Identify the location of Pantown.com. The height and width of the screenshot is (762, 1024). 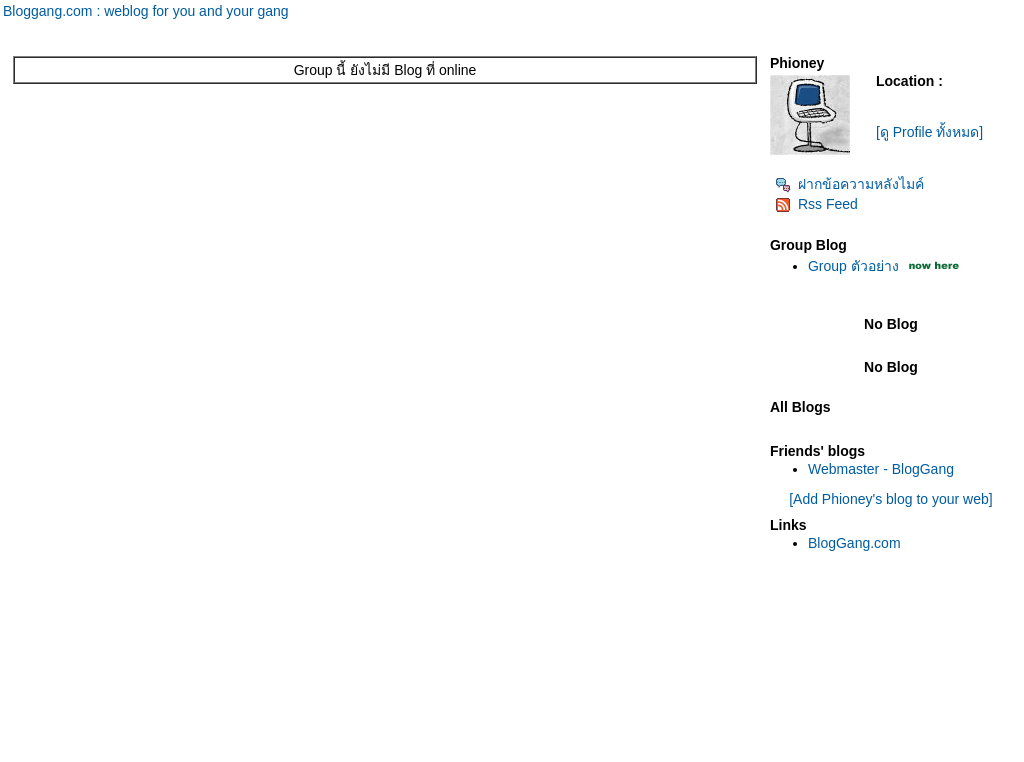
(219, 752).